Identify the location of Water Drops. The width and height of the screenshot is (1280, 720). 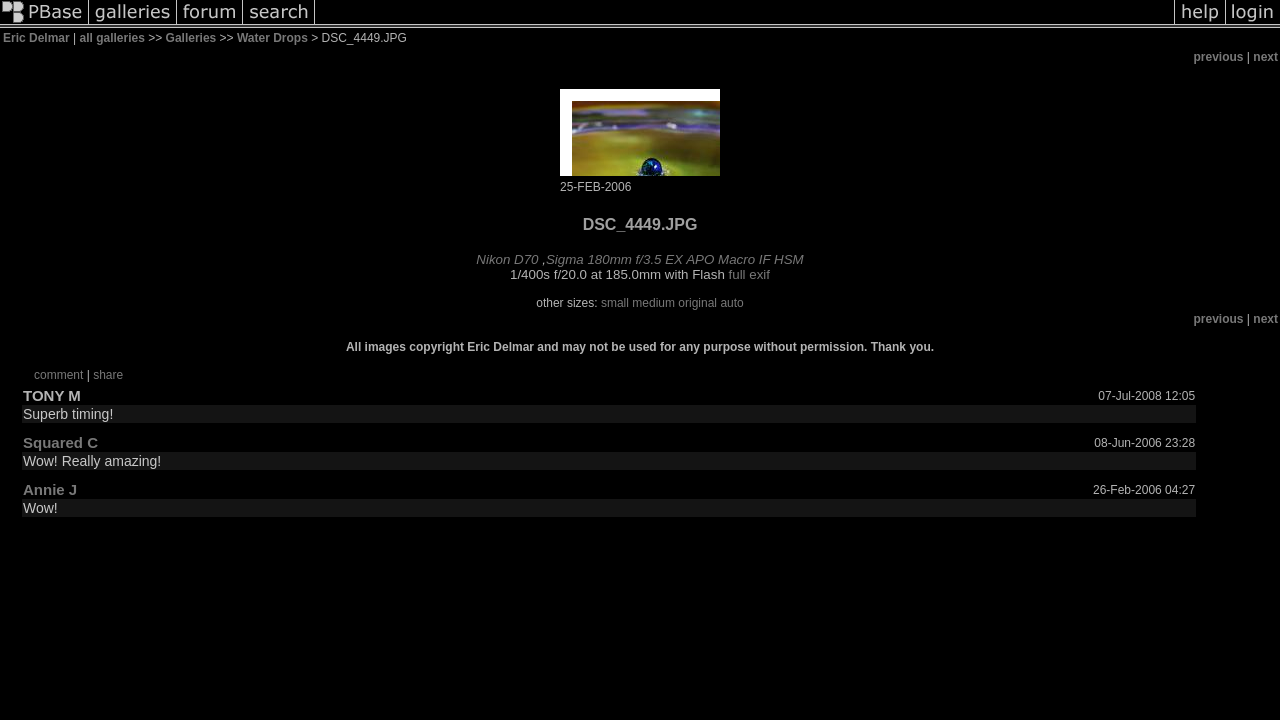
(272, 38).